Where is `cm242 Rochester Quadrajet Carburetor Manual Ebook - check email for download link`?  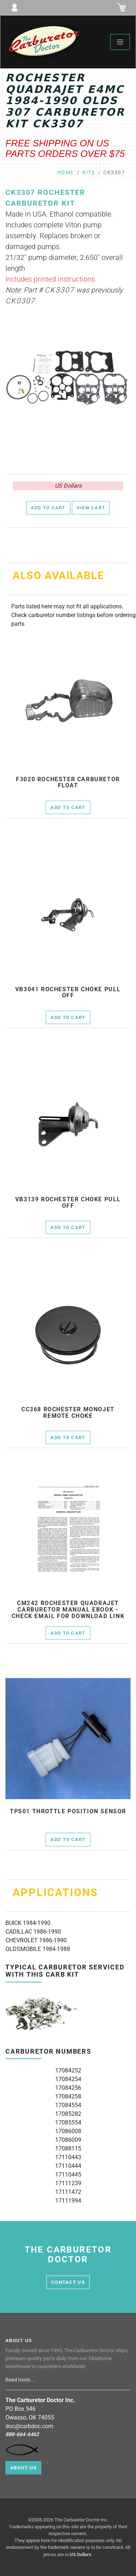
cm242 Rochester Quadrajet Carburetor Manual Ebook - check email for download link is located at coordinates (68, 1609).